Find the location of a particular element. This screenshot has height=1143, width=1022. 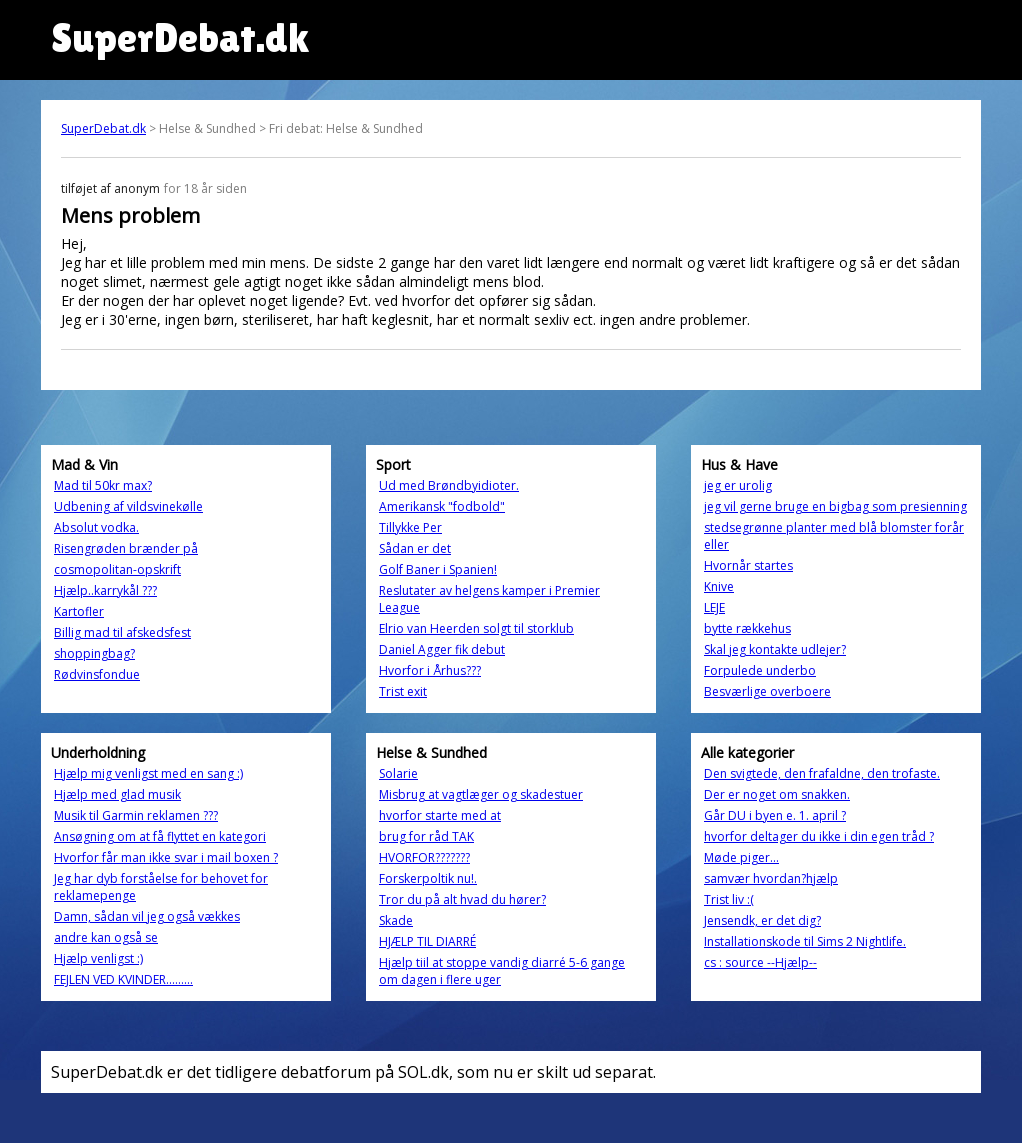

cs : source --Hjælp-- is located at coordinates (760, 962).